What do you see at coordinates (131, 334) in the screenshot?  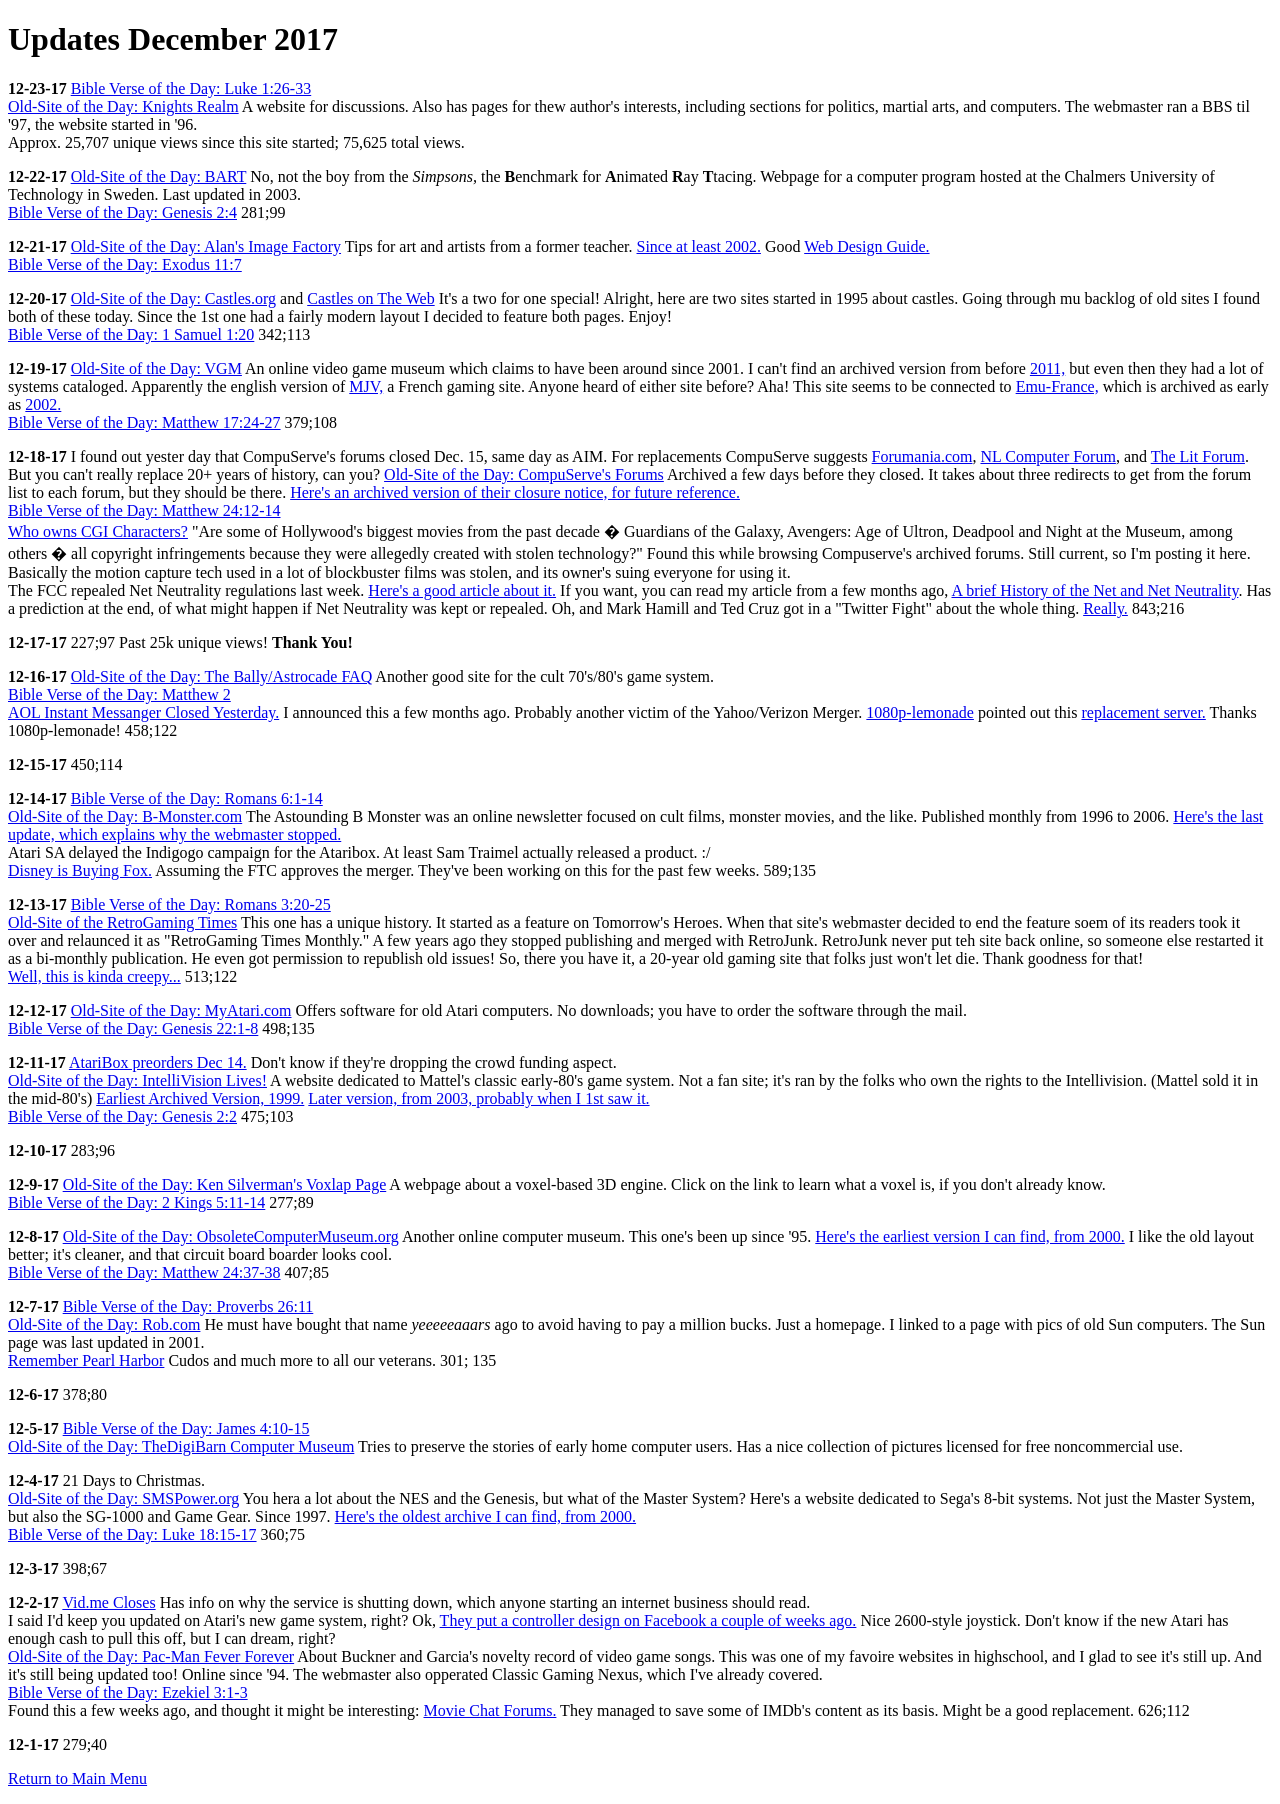 I see `Bible Verse of the Day: 1 Samuel 1:20` at bounding box center [131, 334].